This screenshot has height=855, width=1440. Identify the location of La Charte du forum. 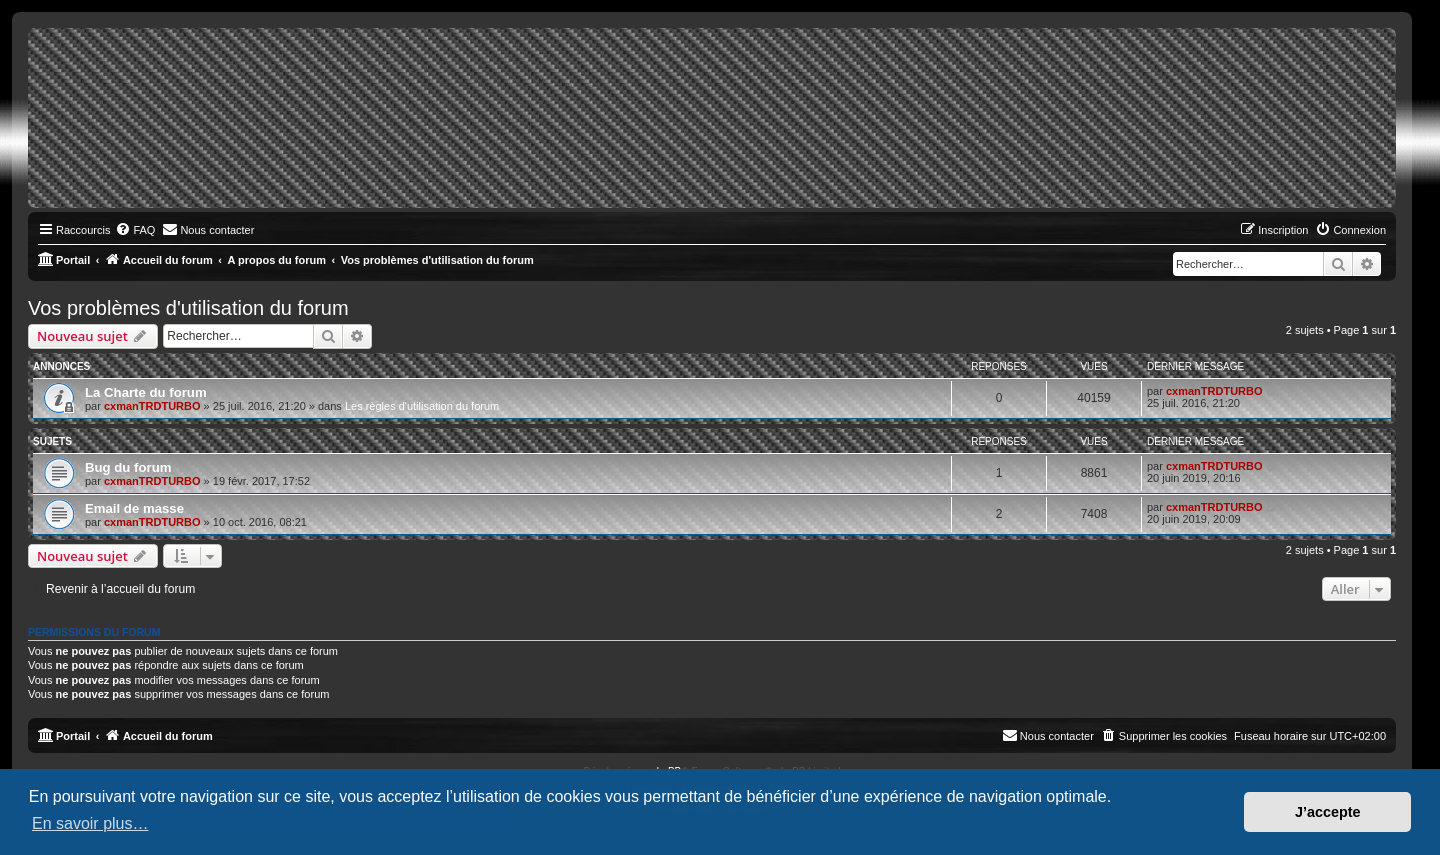
(146, 392).